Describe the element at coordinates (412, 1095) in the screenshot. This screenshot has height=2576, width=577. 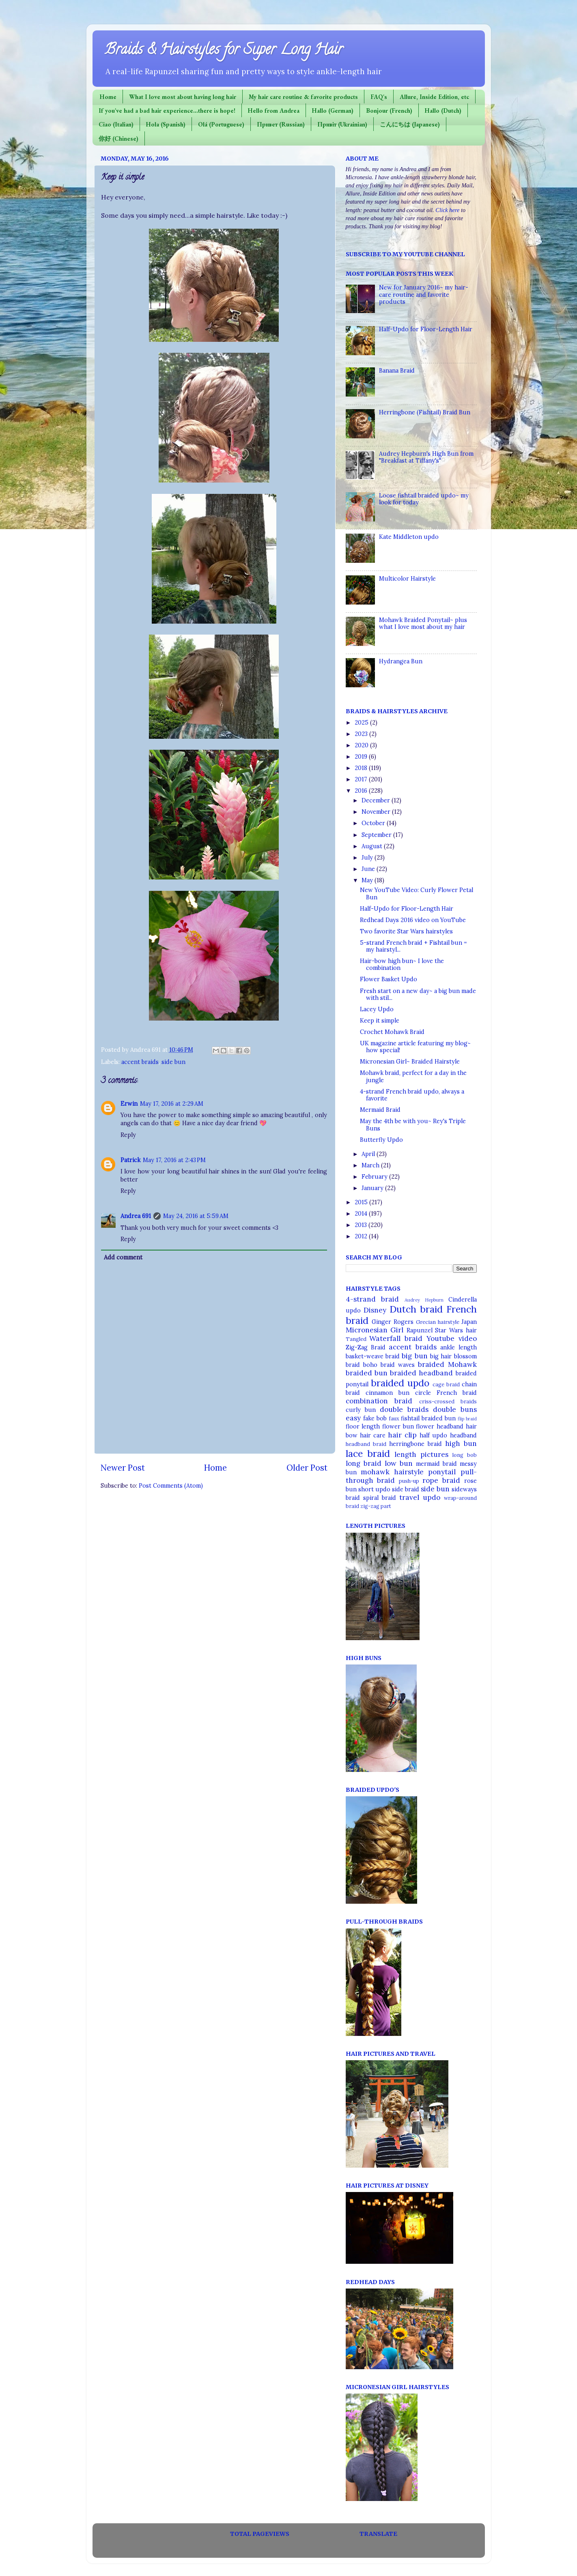
I see `4-strand French braid updo, always a favorite` at that location.